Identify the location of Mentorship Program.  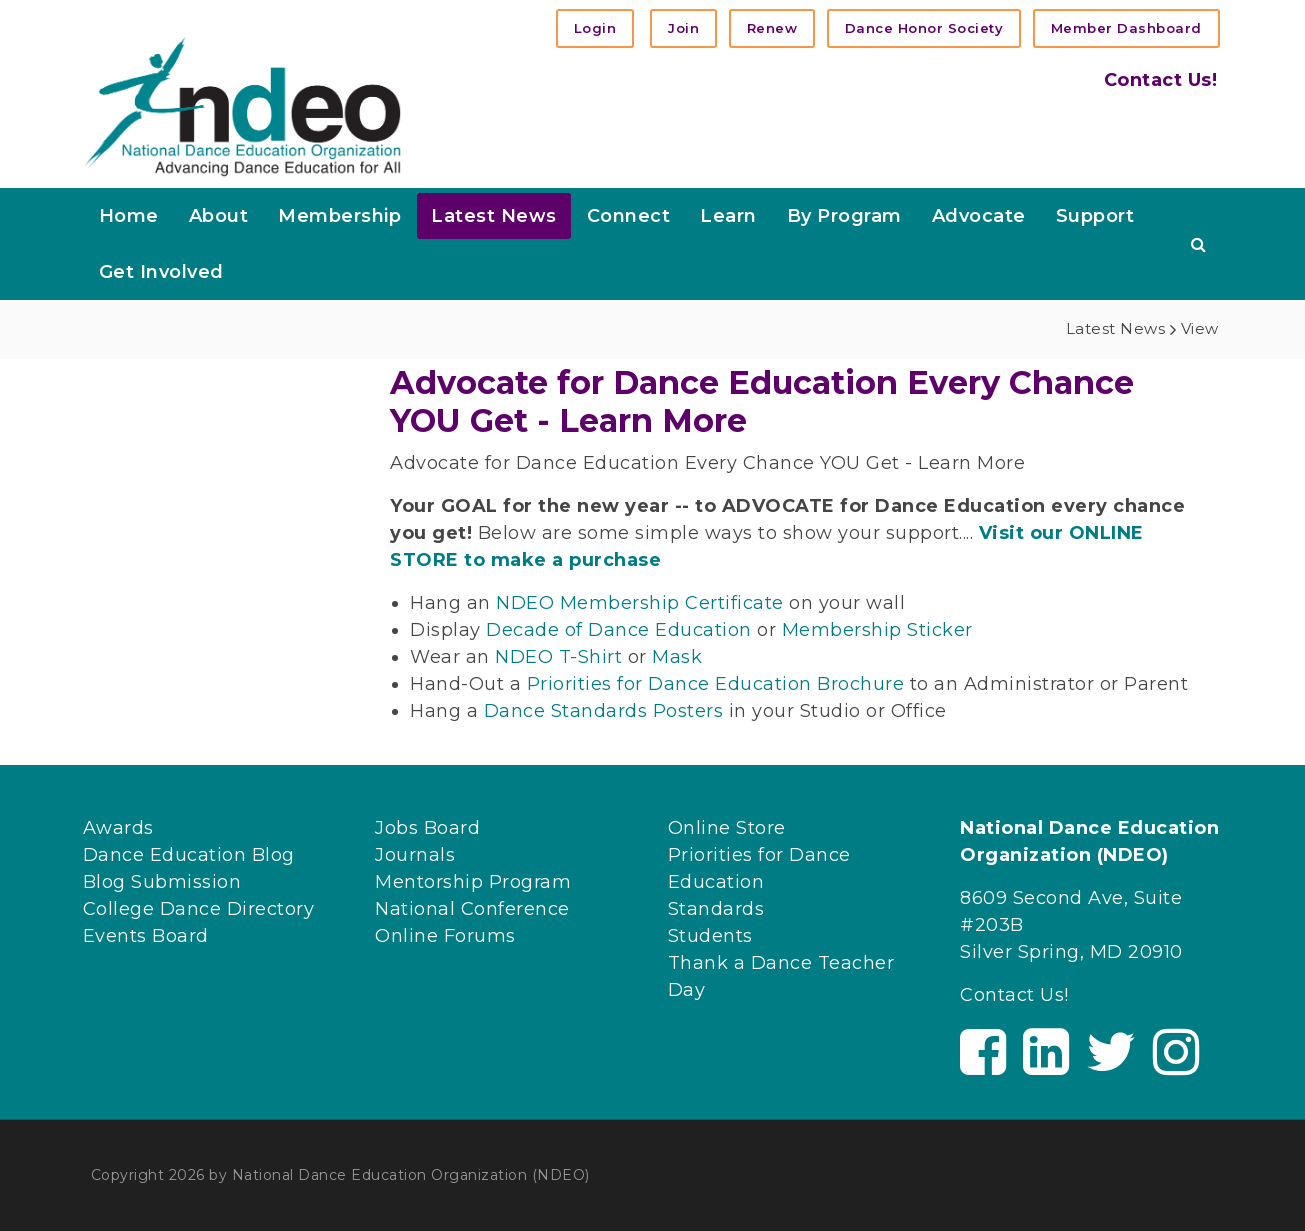
(473, 882).